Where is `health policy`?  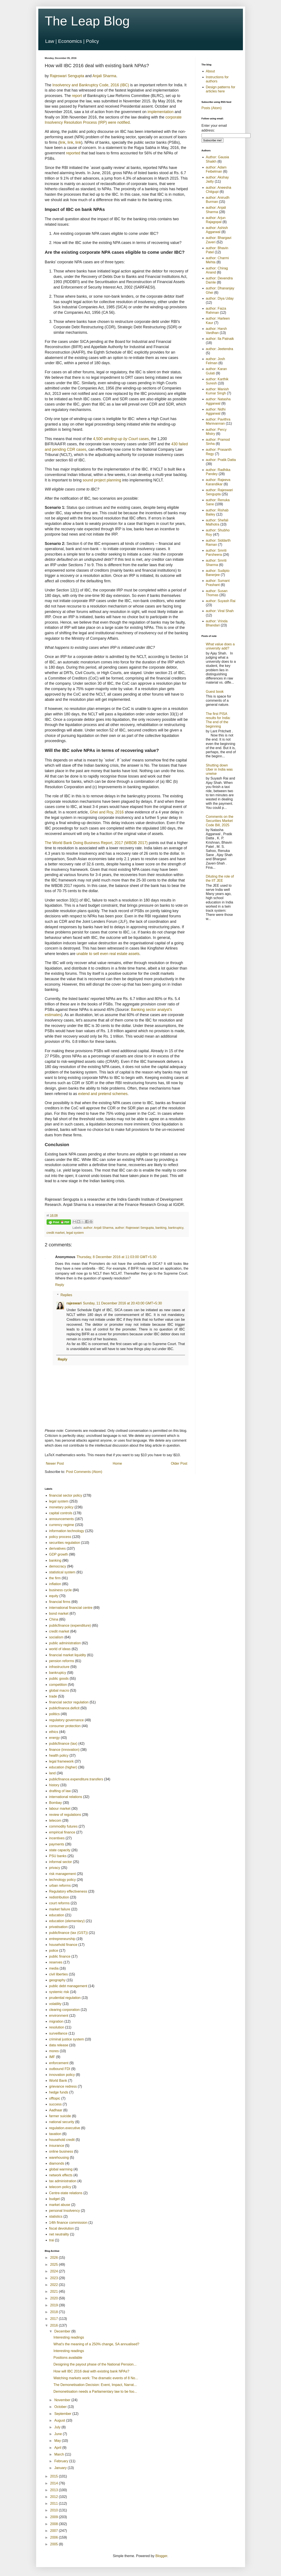
health policy is located at coordinates (59, 1755).